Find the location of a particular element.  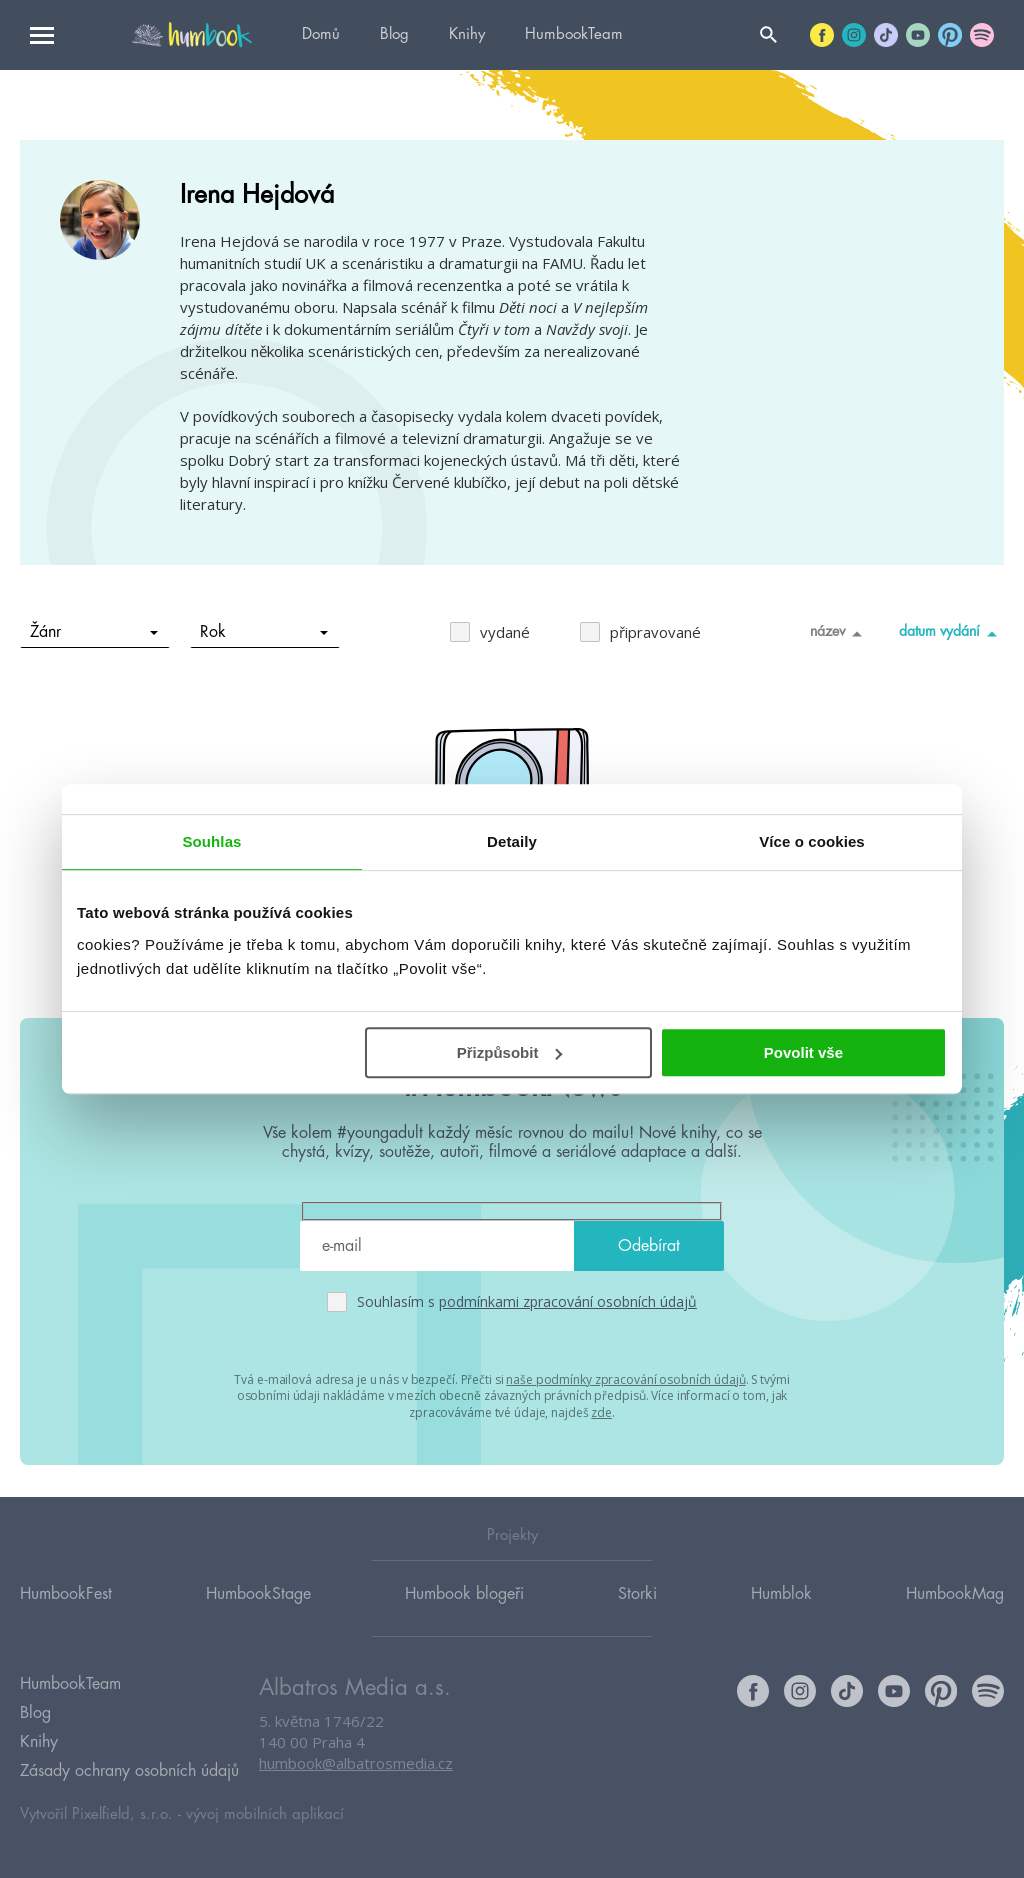

Povolit vše is located at coordinates (803, 1052).